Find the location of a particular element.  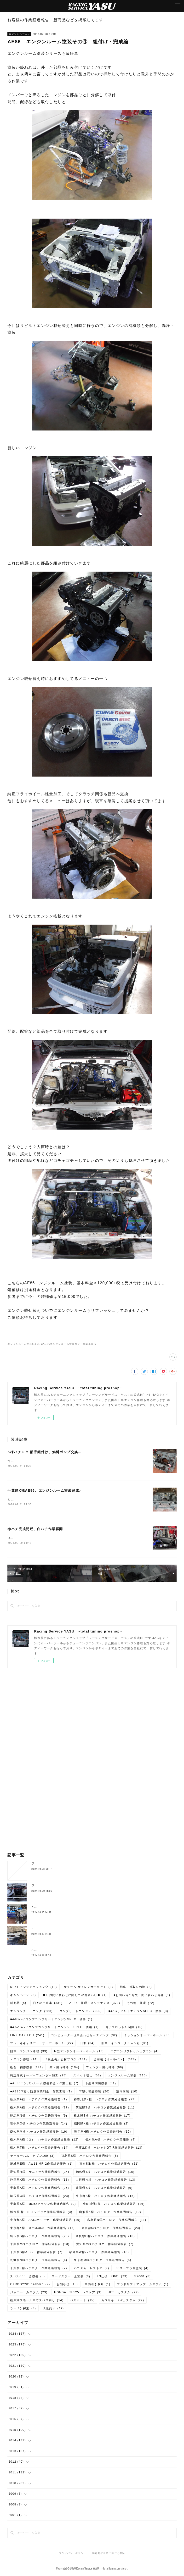

ブレーキキャリパー オーバーホール is located at coordinates (41, 2043).